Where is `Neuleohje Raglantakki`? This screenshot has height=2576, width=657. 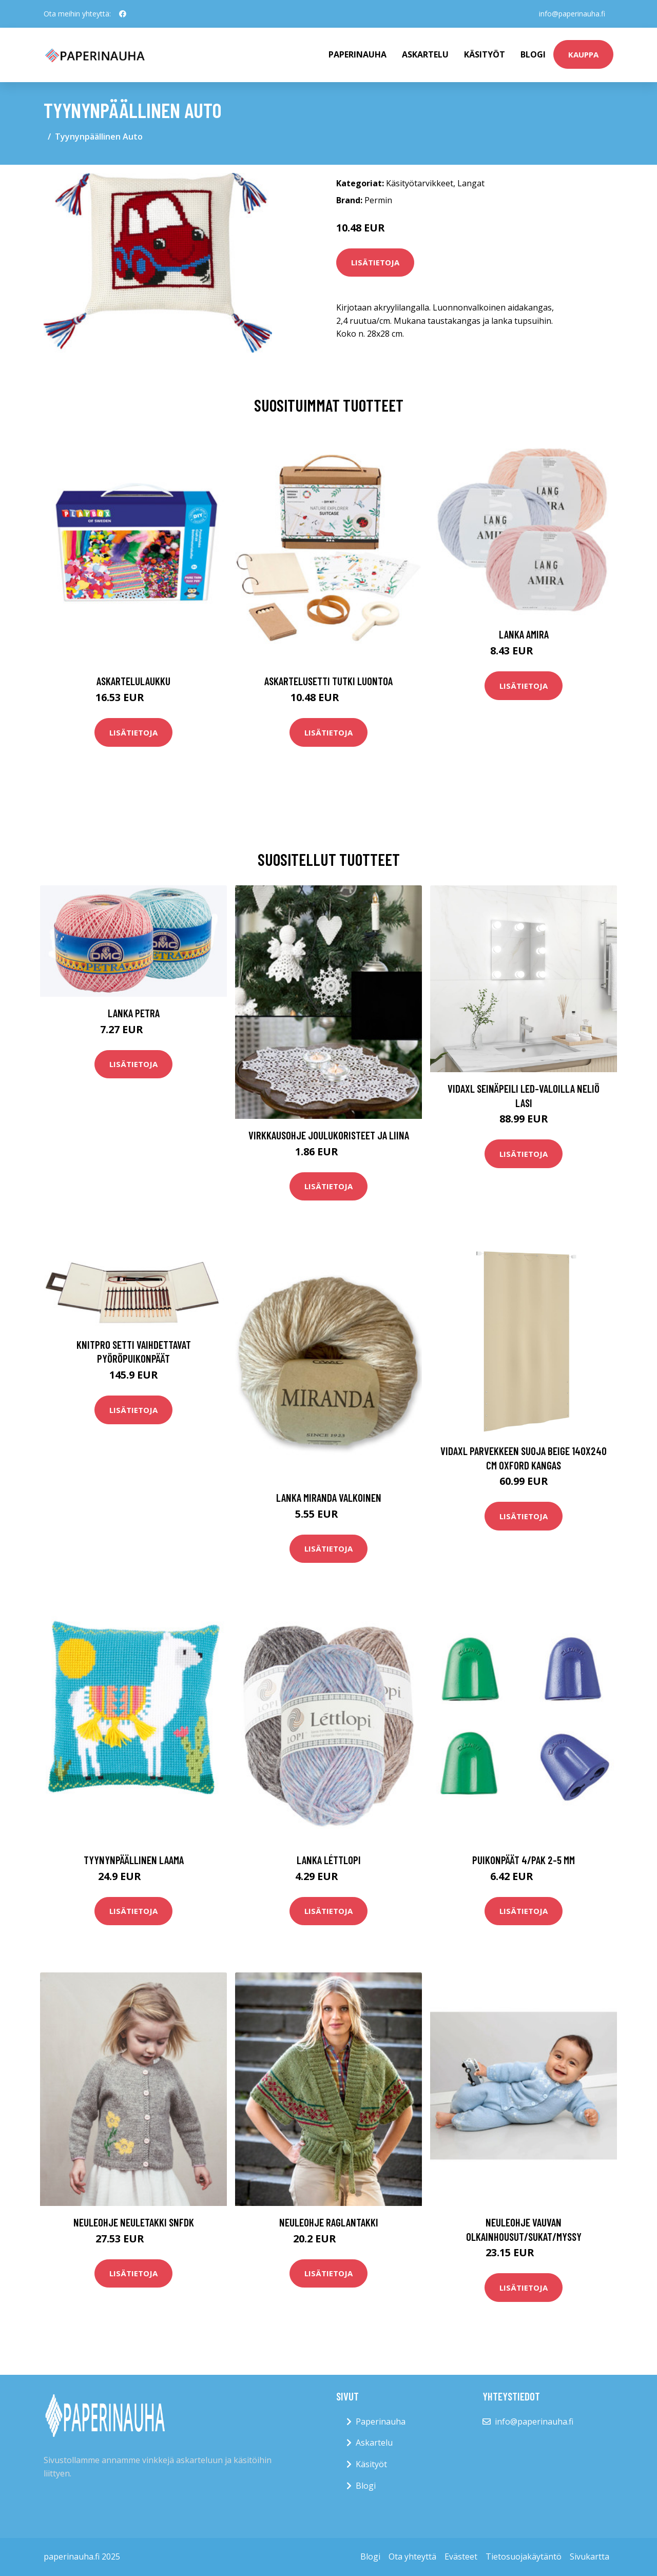 Neuleohje Raglantakki is located at coordinates (328, 2222).